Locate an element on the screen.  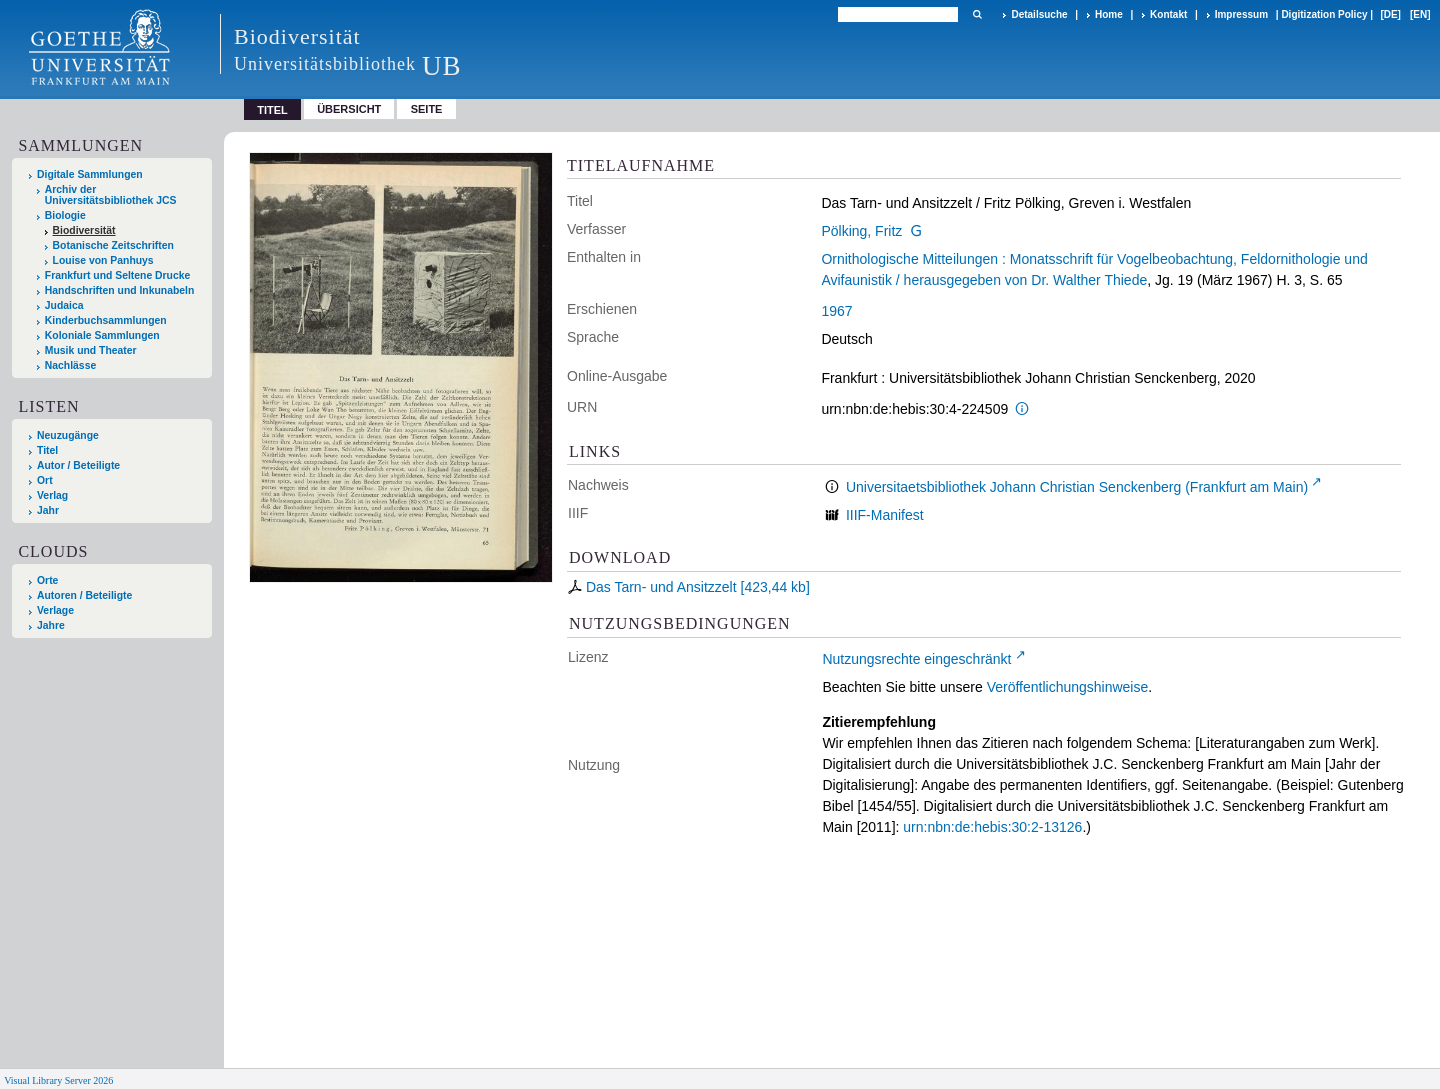
Jahre is located at coordinates (51, 625).